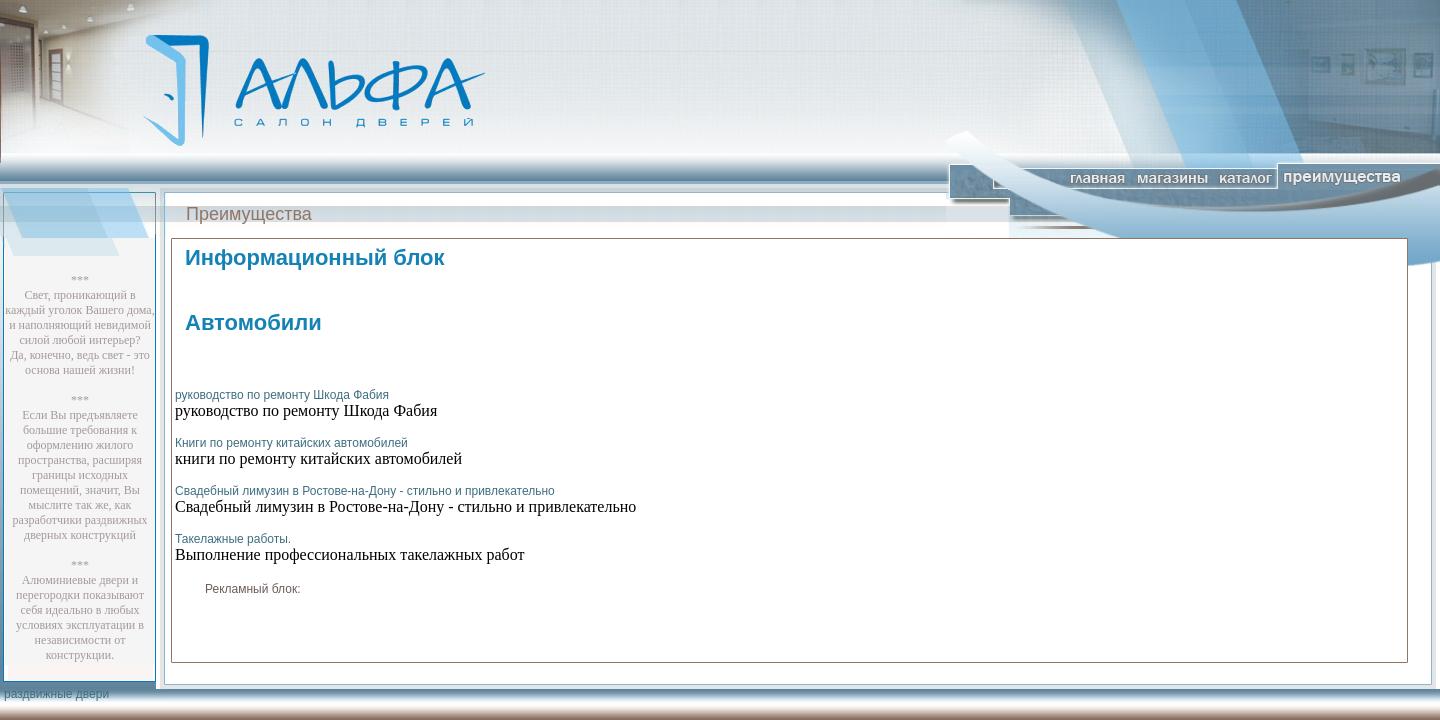 Image resolution: width=1440 pixels, height=720 pixels. I want to click on Свадебный лимузин в Ростове-на-Дону - стильно и привлекательно, so click(365, 491).